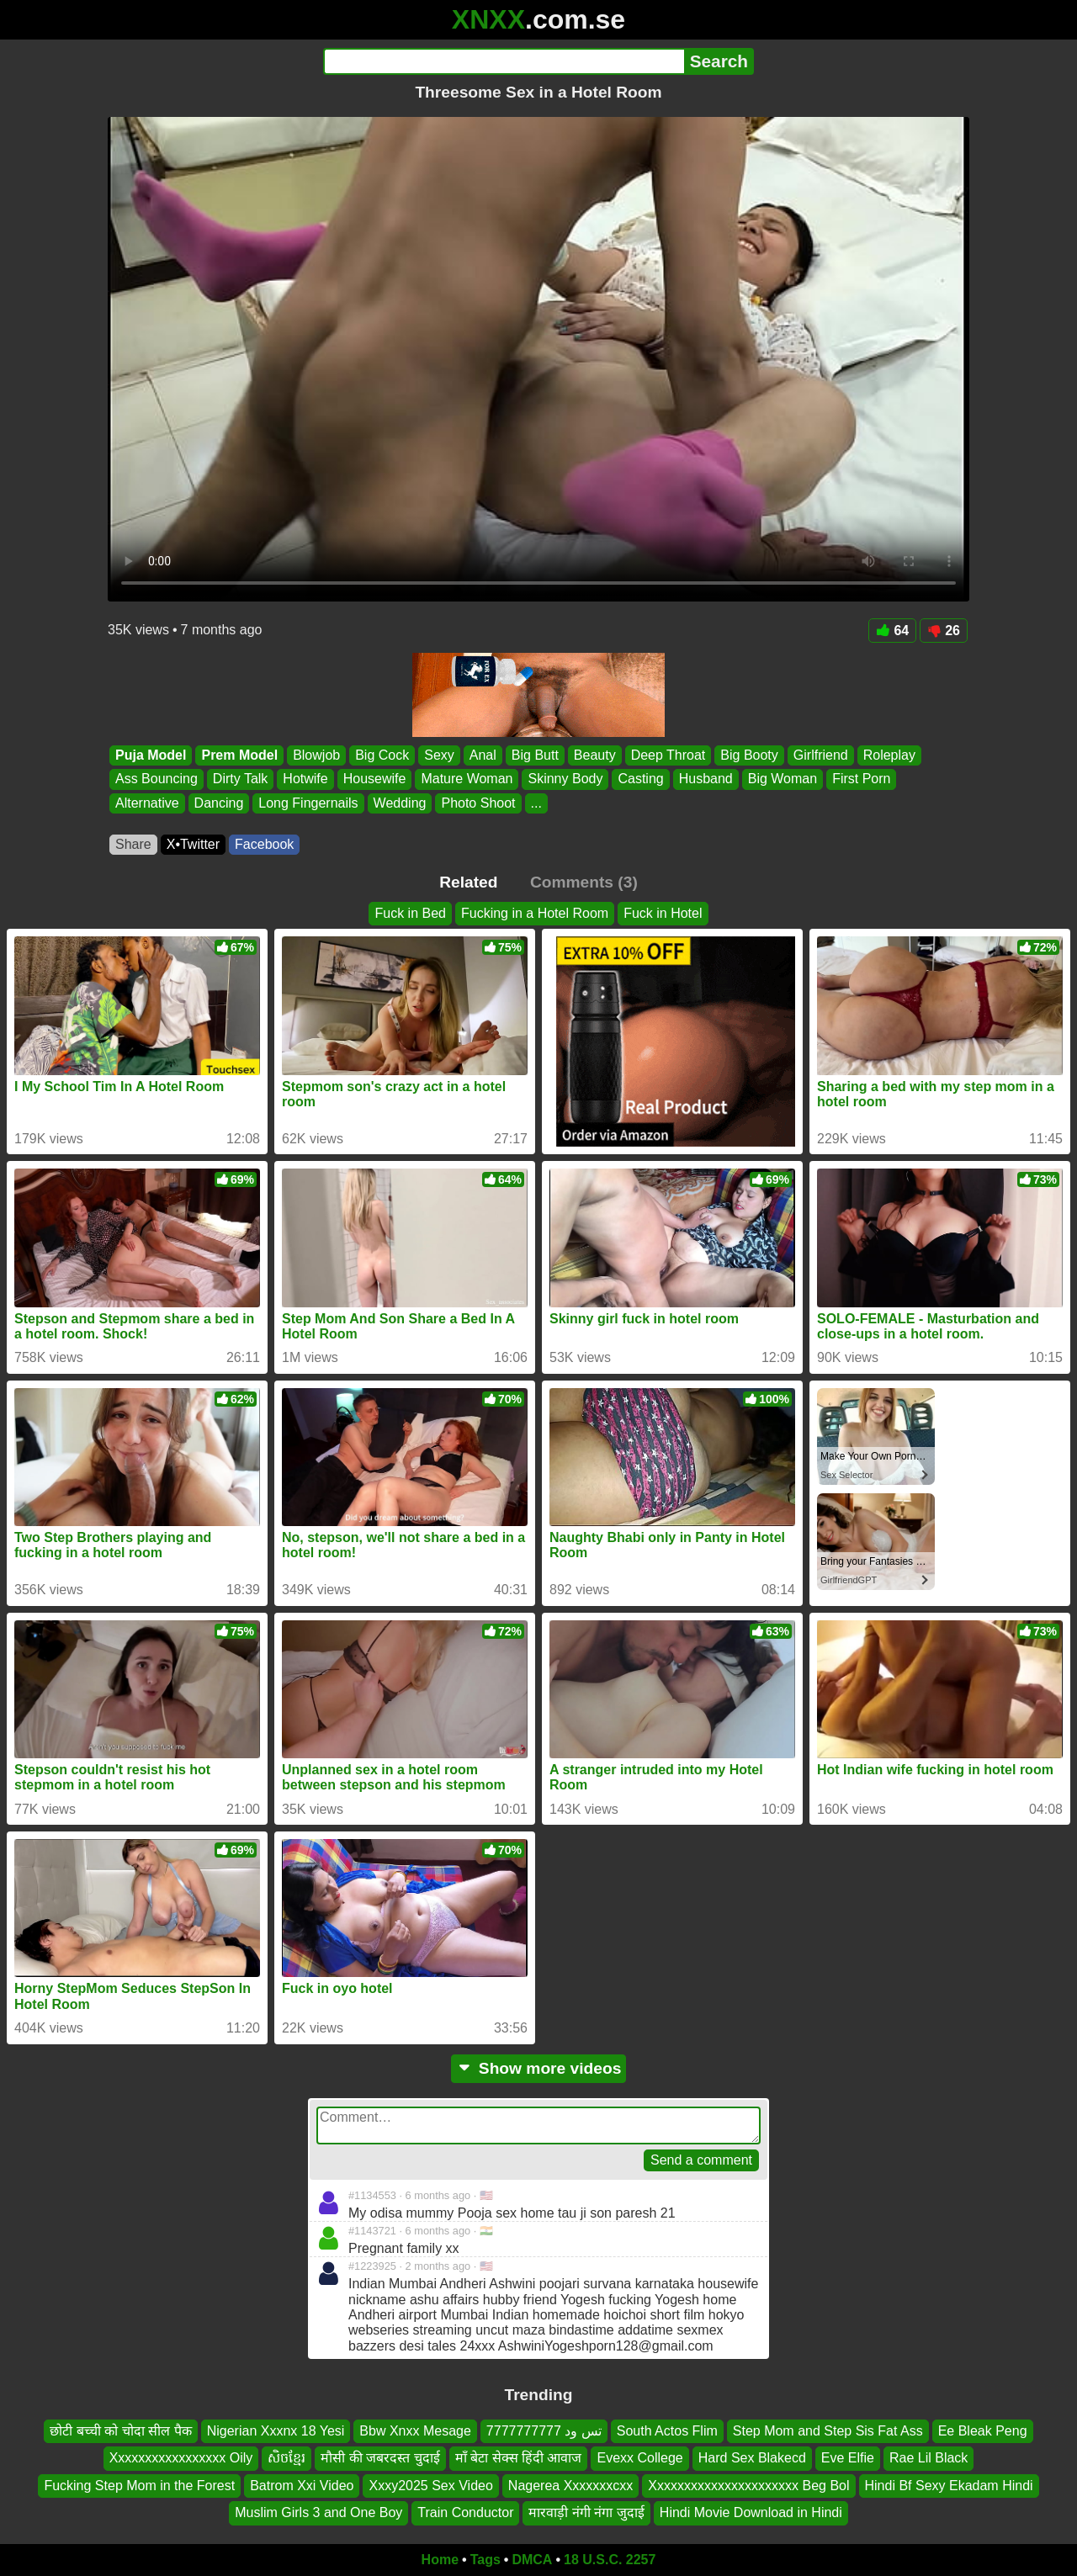 Image resolution: width=1077 pixels, height=2576 pixels. What do you see at coordinates (409, 913) in the screenshot?
I see `Fuck in Bed` at bounding box center [409, 913].